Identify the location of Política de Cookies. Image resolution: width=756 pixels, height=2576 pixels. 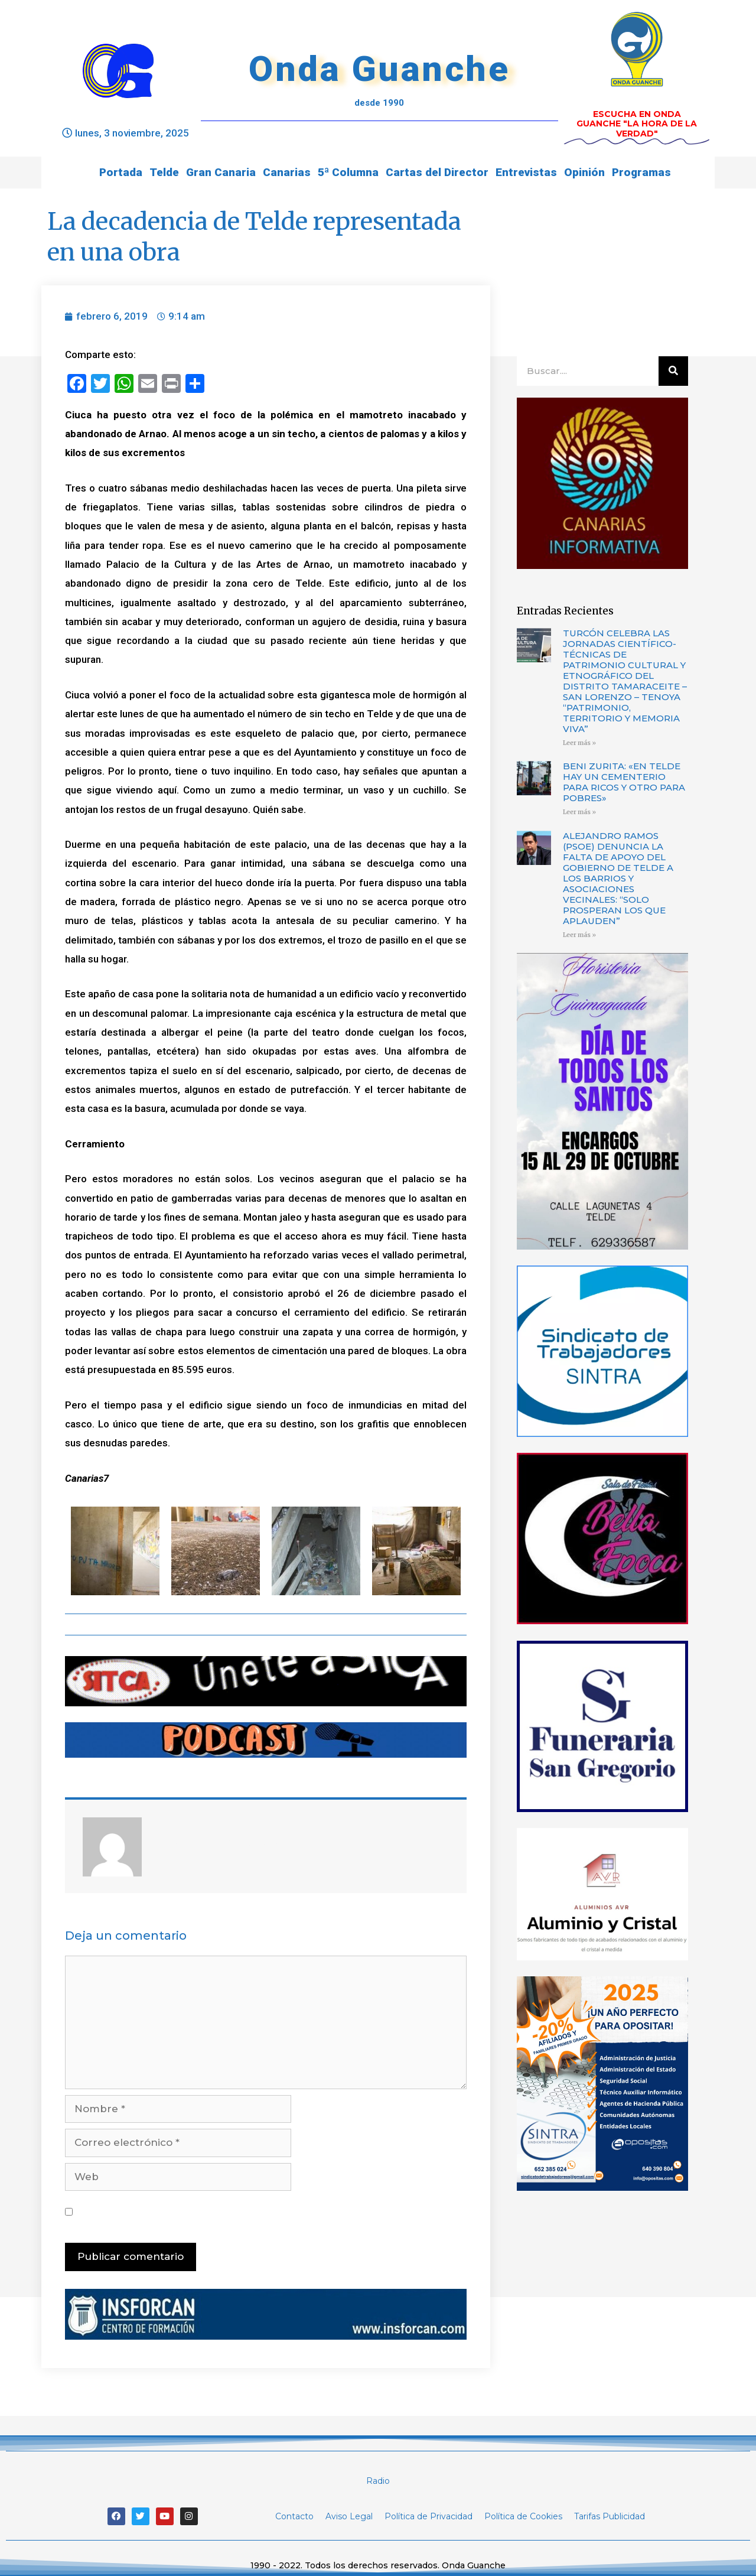
(523, 2516).